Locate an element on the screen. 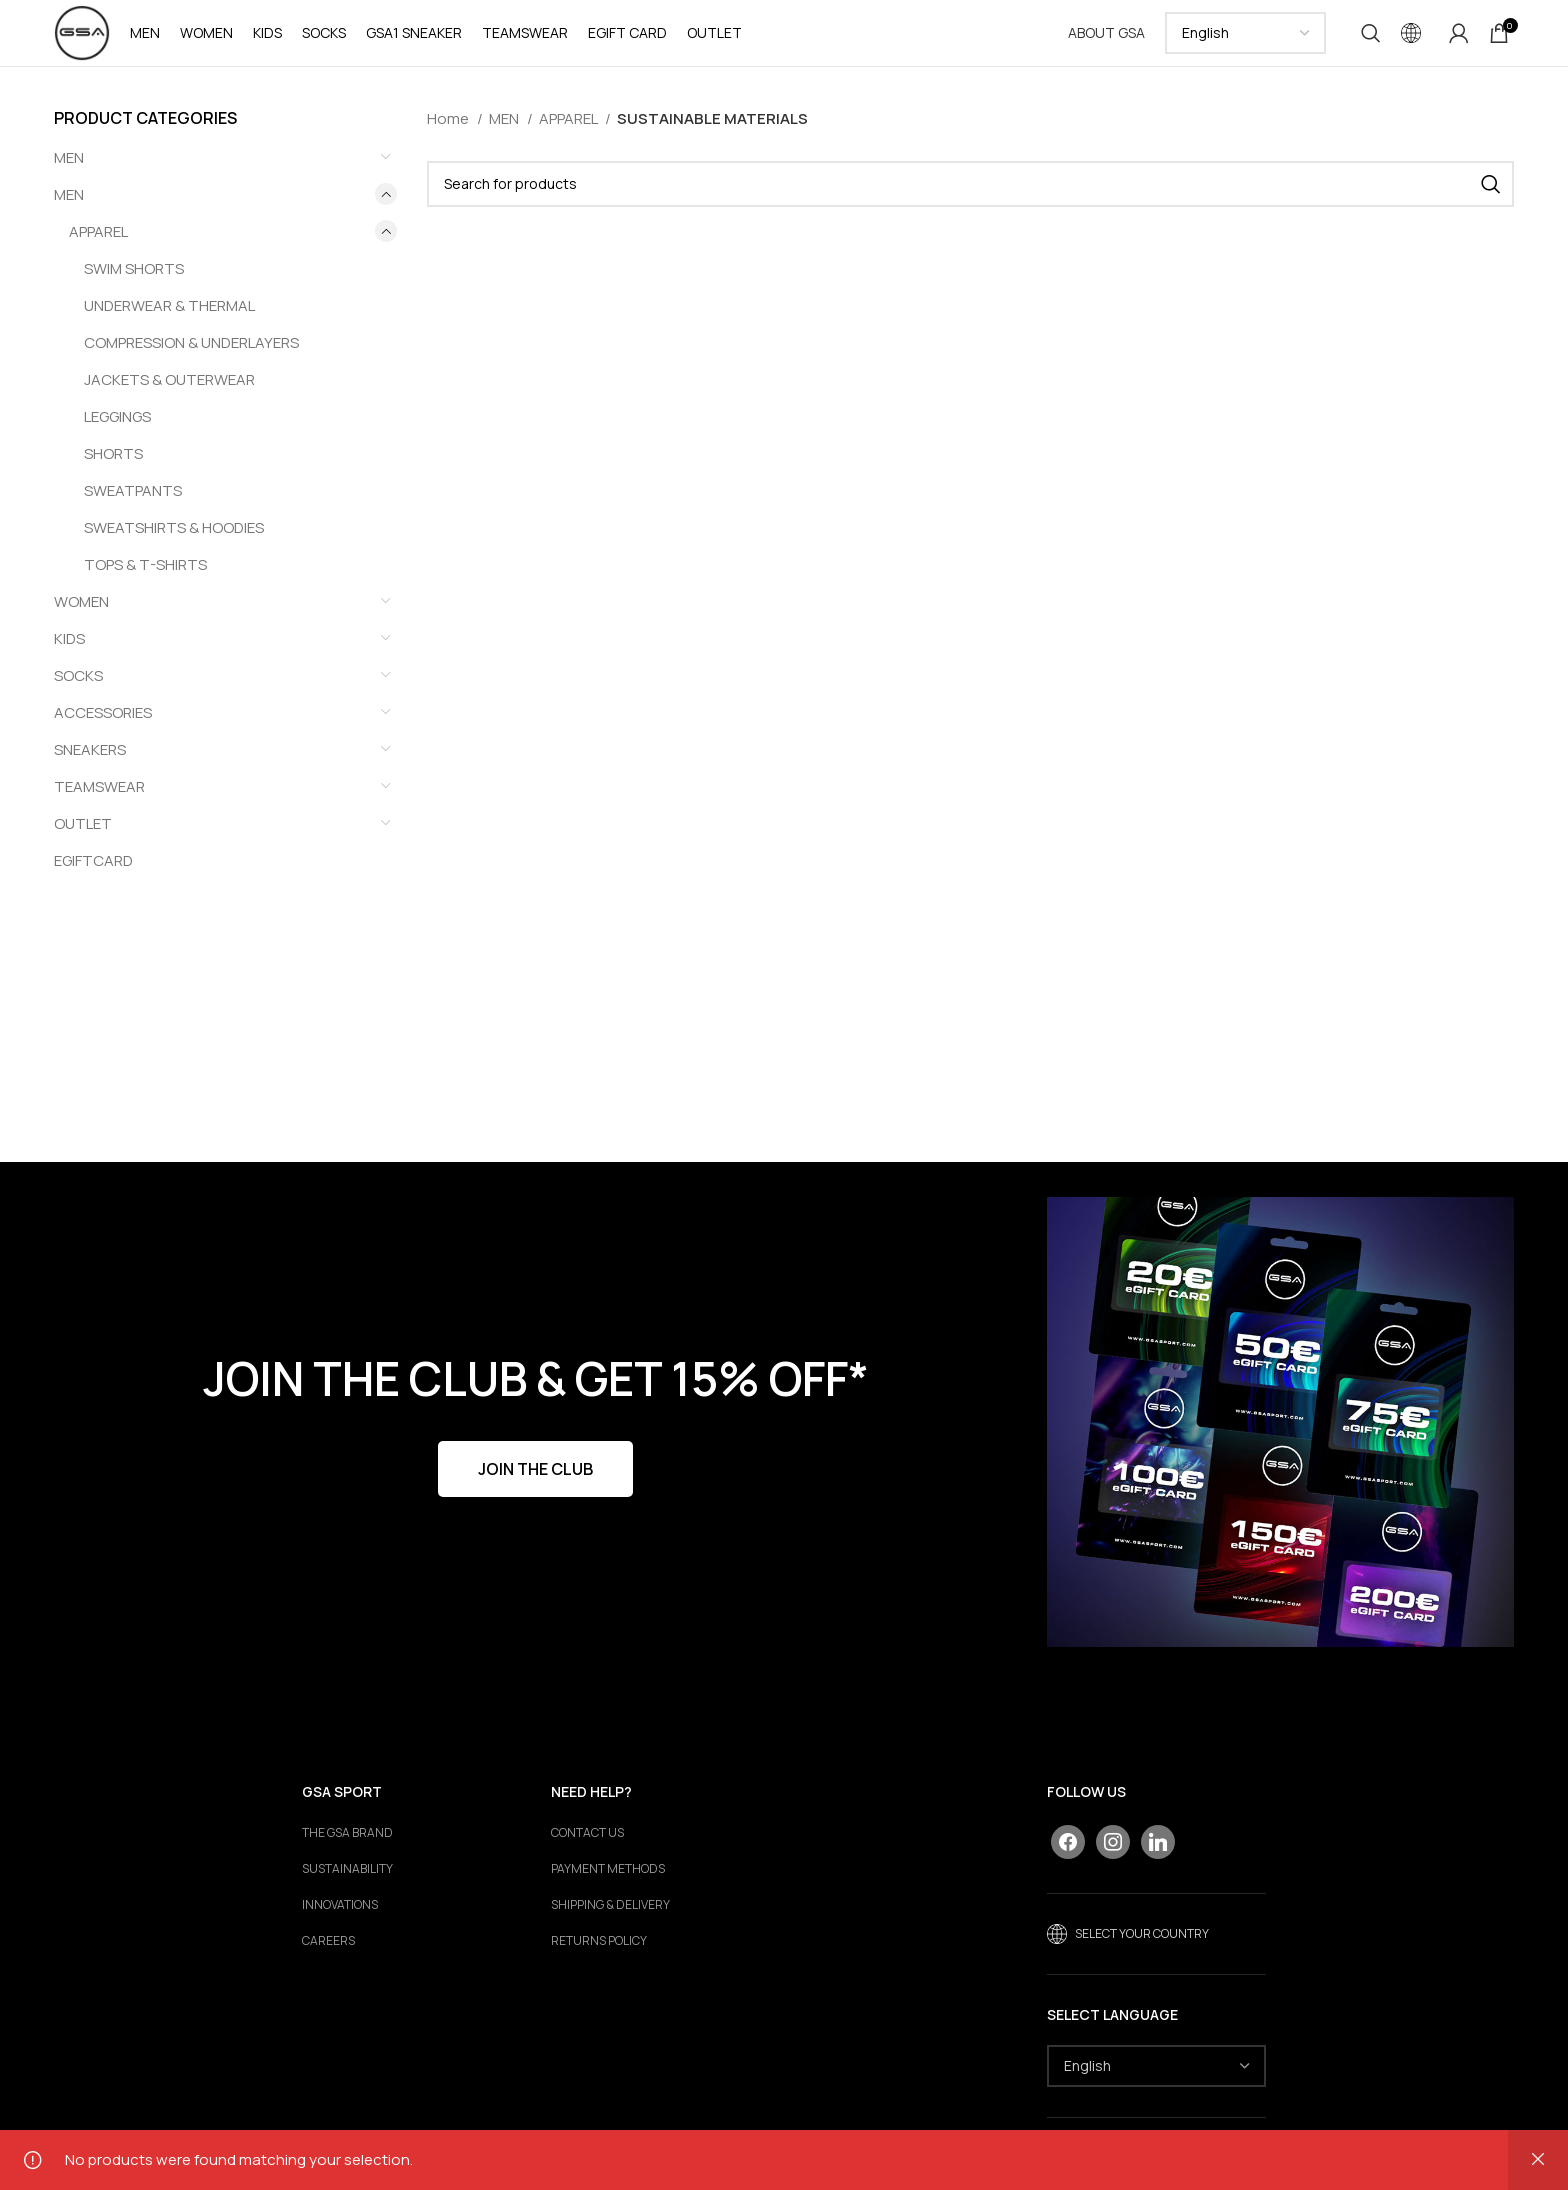 The image size is (1568, 2190). MEN is located at coordinates (69, 208).